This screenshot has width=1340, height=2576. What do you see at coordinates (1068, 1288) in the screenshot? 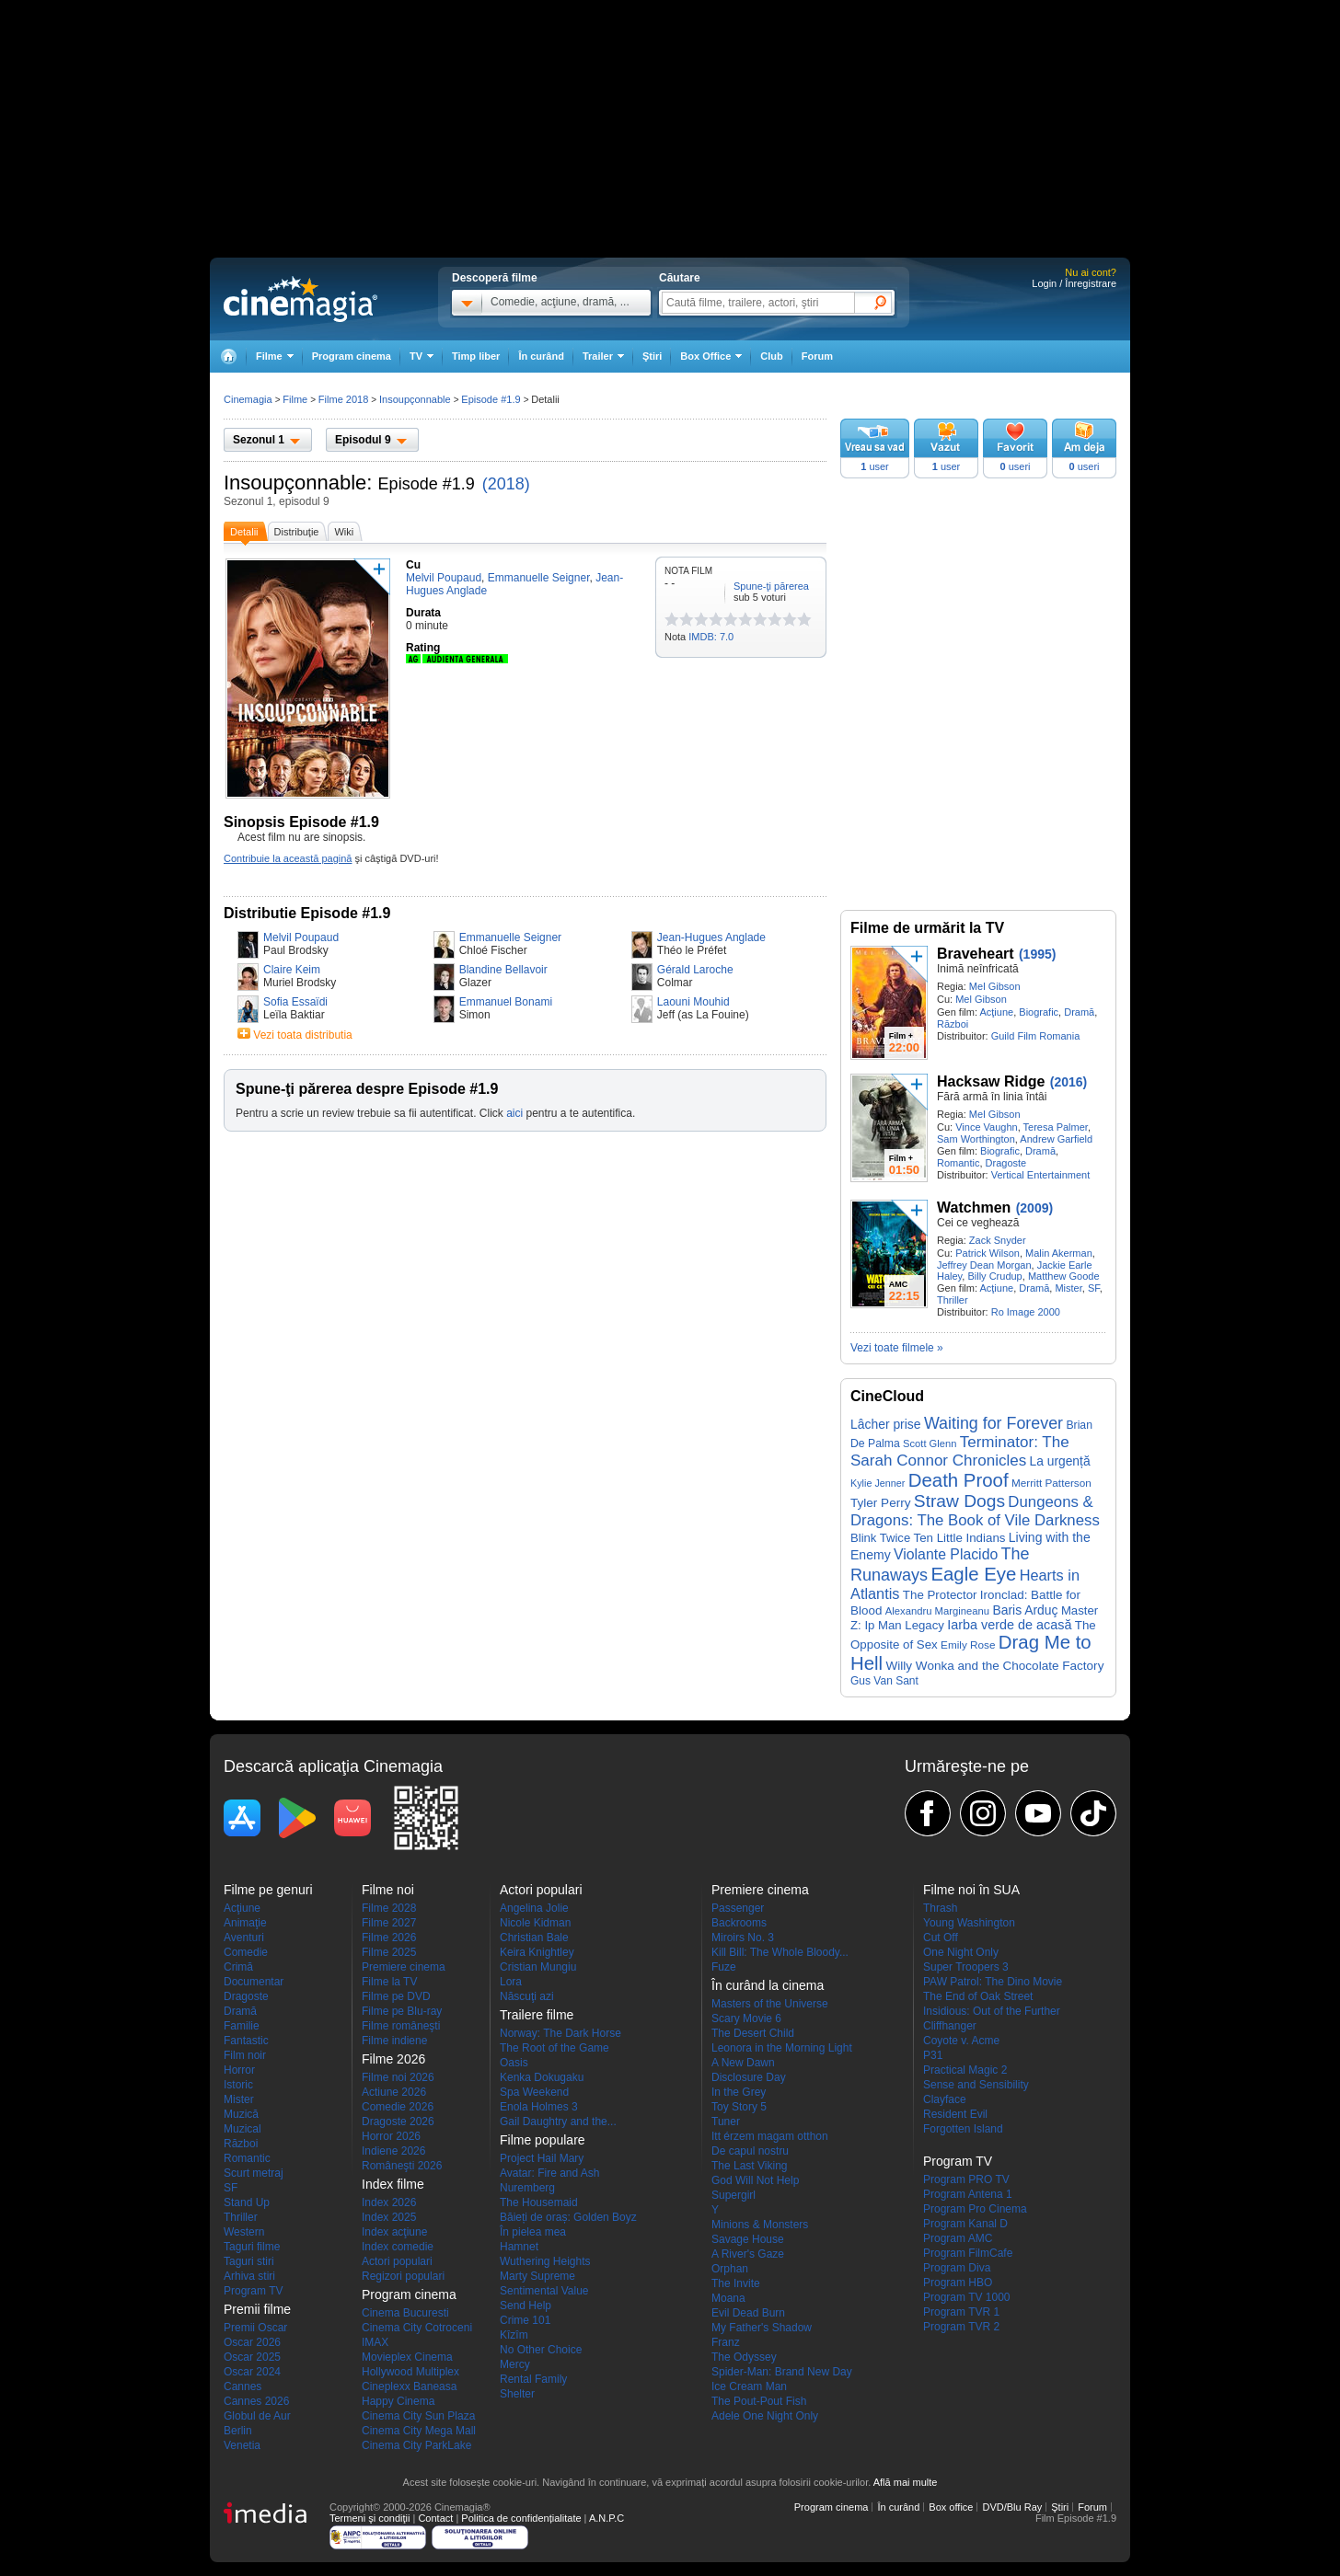
I see `Mister` at bounding box center [1068, 1288].